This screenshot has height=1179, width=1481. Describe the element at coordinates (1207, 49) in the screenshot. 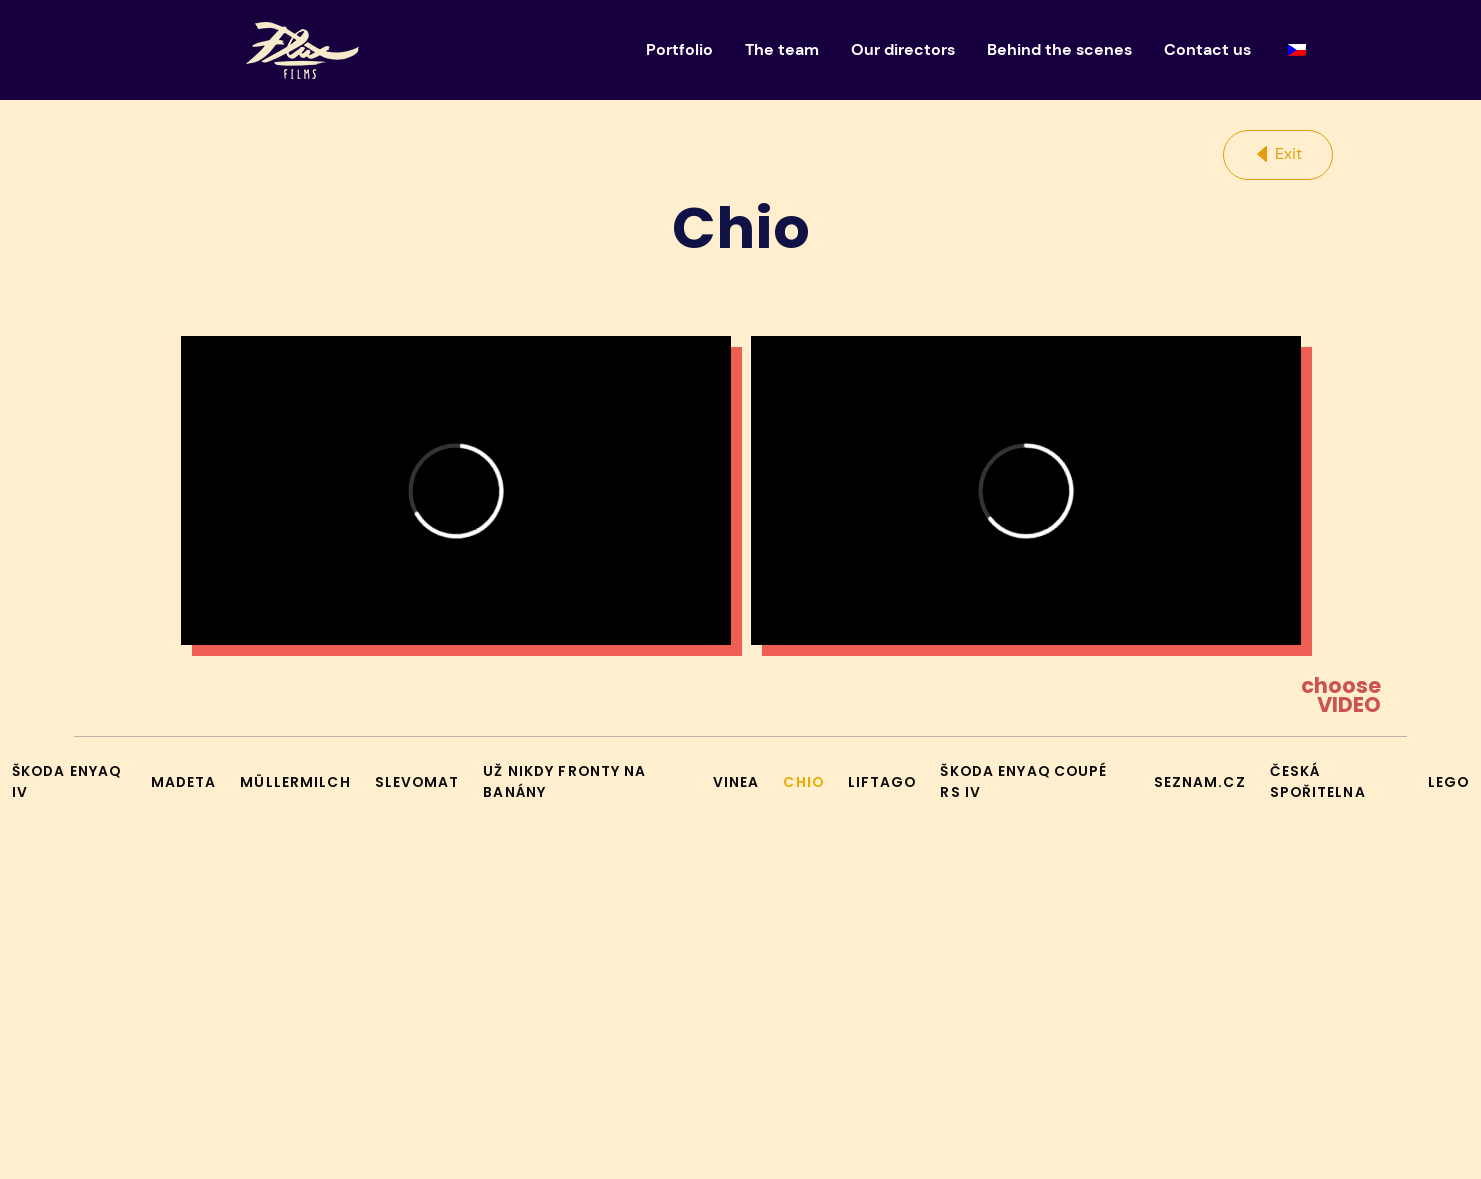

I see `Contact us` at that location.